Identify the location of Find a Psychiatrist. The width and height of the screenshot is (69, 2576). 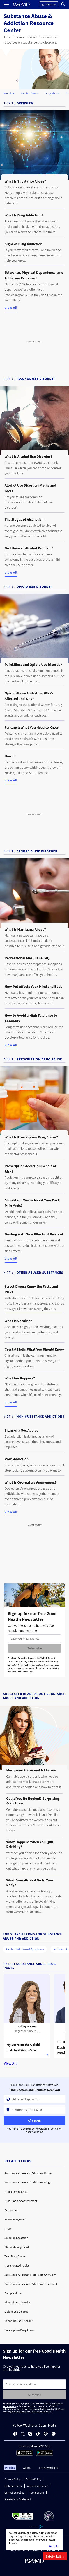
(15, 2191).